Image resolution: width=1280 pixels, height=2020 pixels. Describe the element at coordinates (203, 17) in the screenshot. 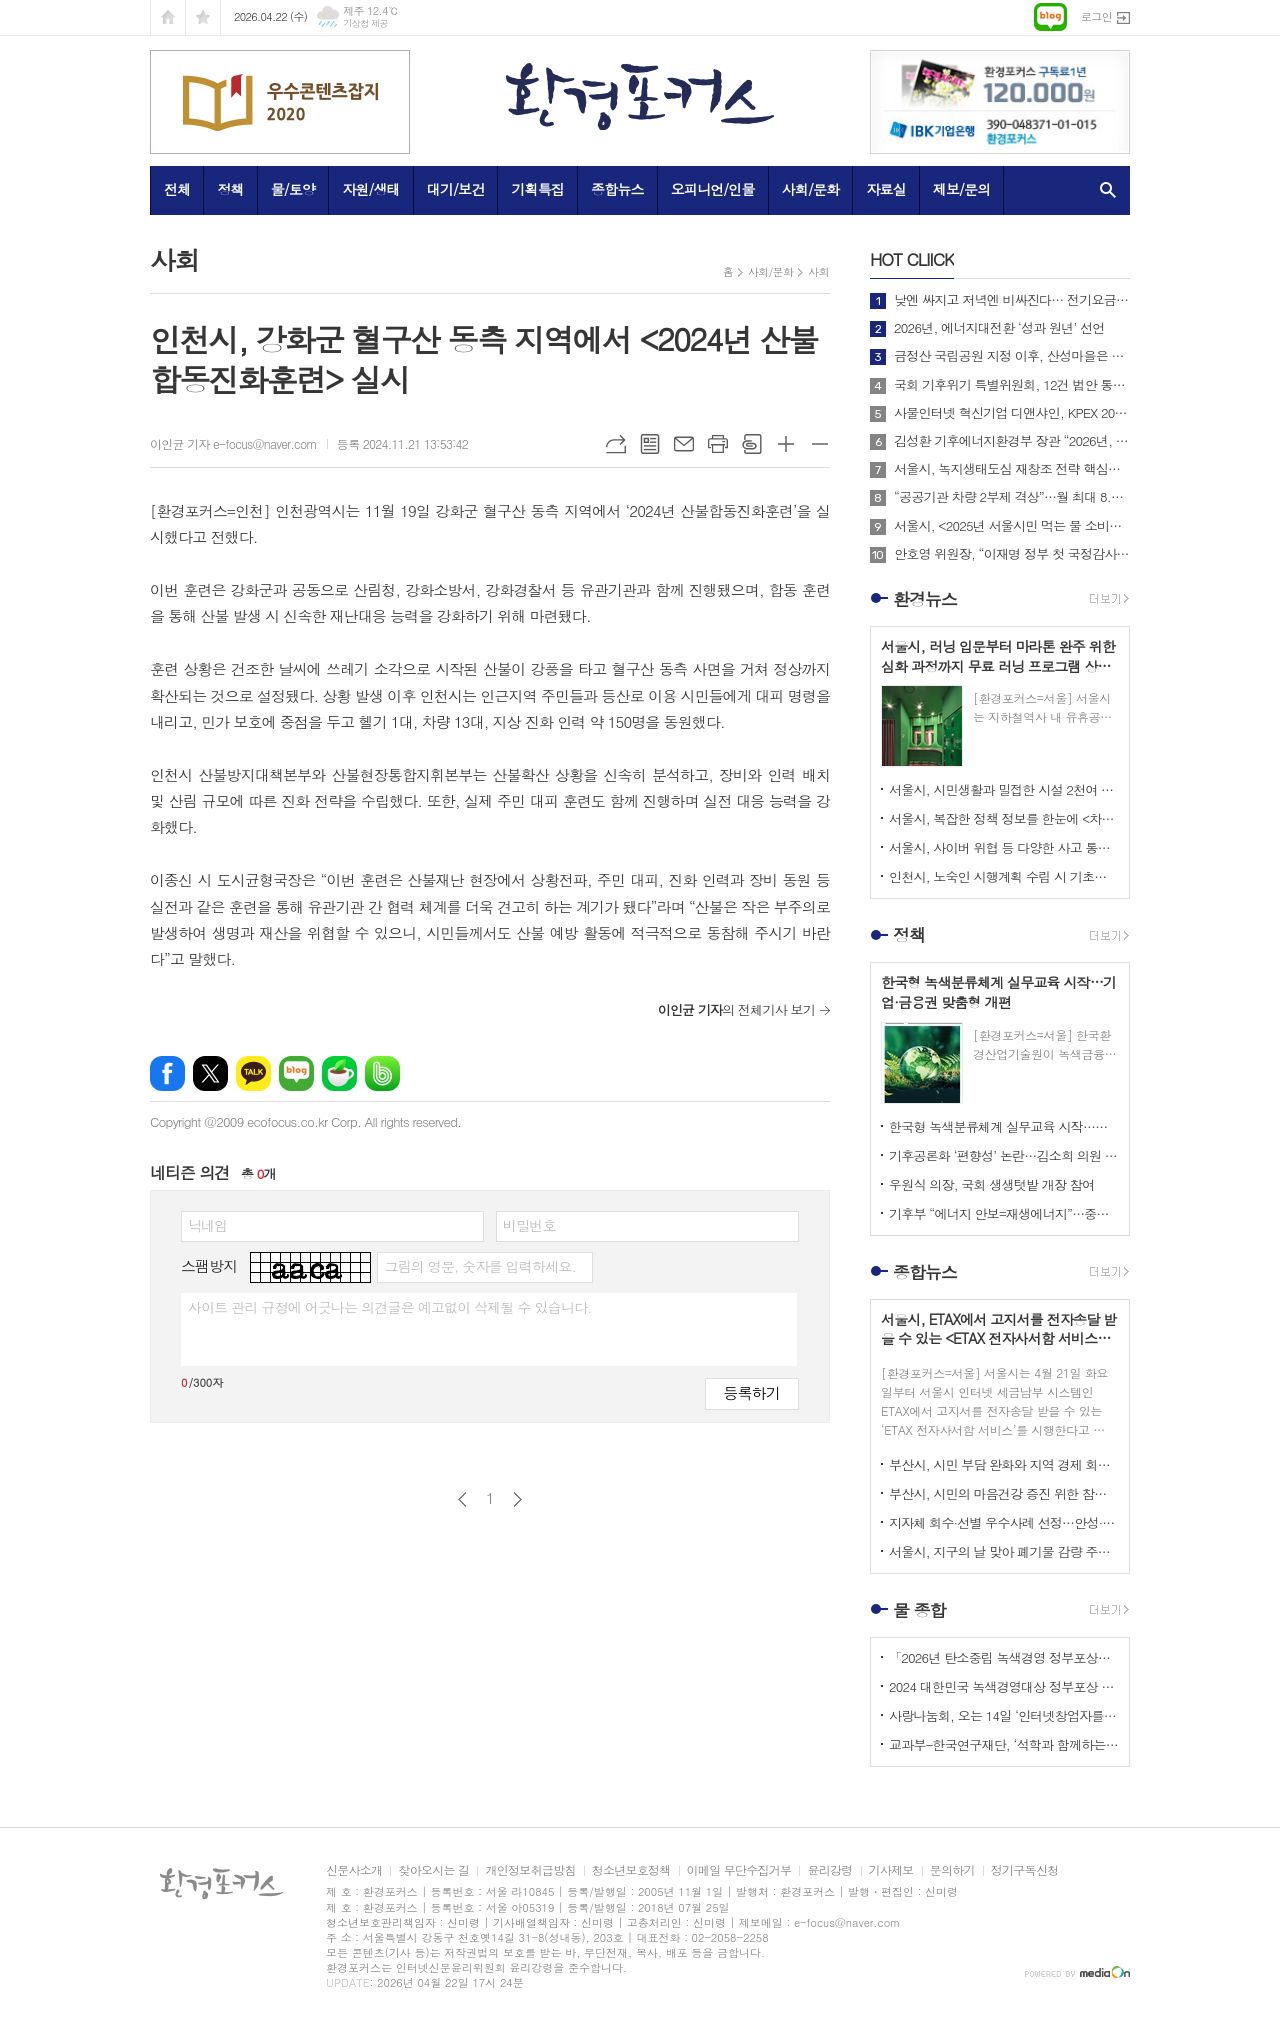

I see `즐겨찾기` at that location.